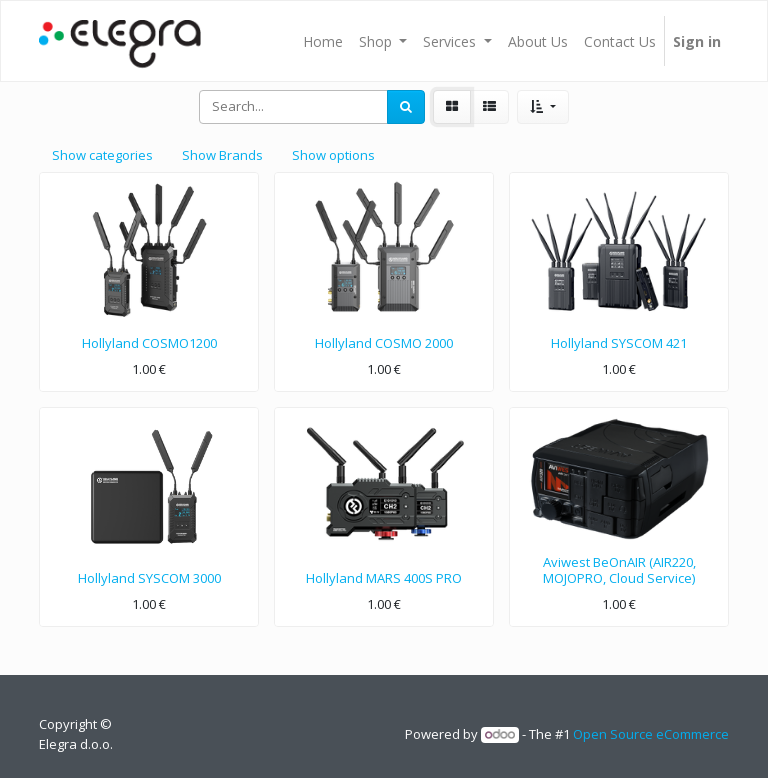  Describe the element at coordinates (619, 570) in the screenshot. I see `Aviwest BeOnAIR (AIR220, MOJOPRO, Cloud Service)` at that location.